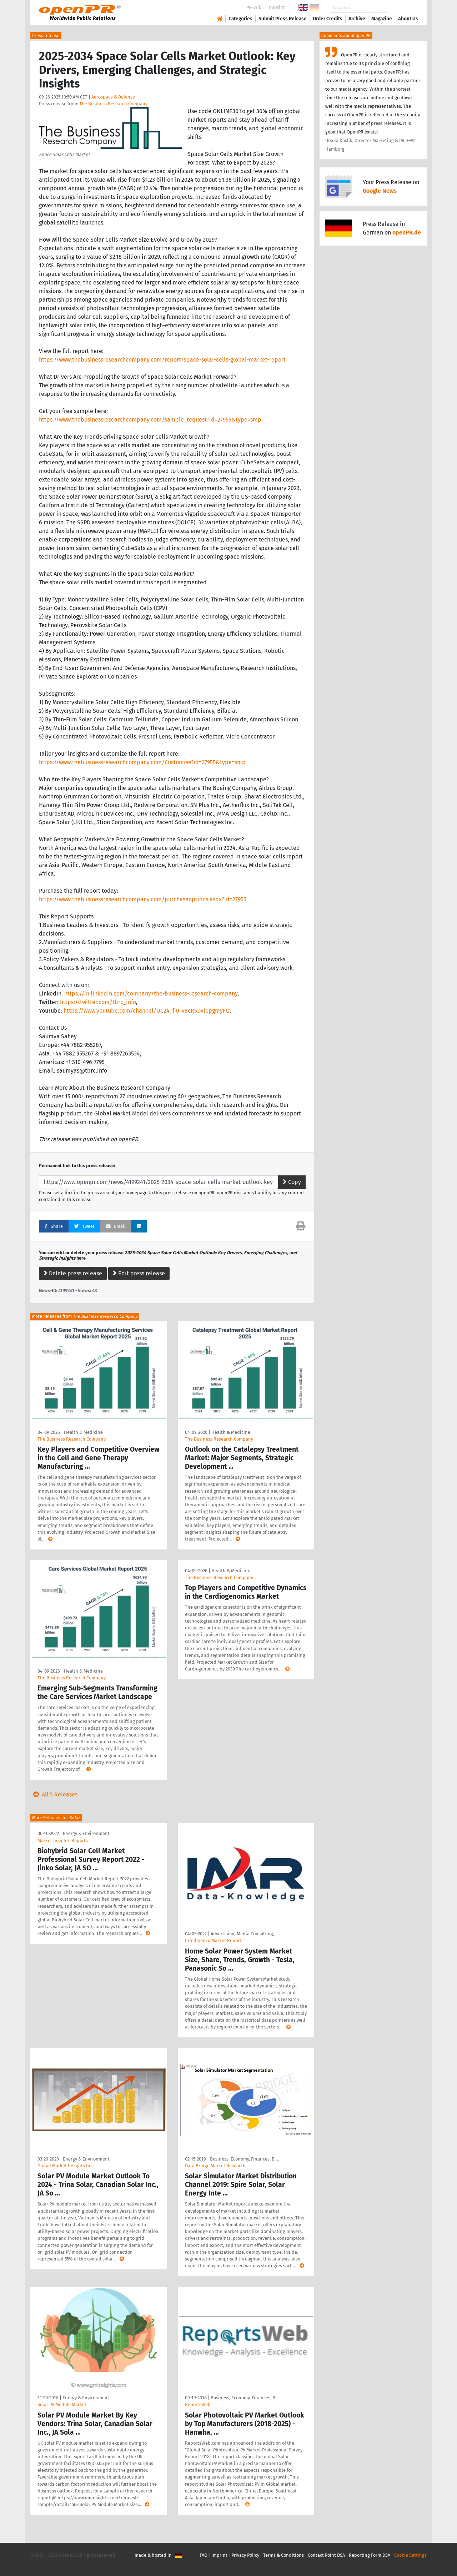 The height and width of the screenshot is (2576, 457). I want to click on Copy, so click(292, 1182).